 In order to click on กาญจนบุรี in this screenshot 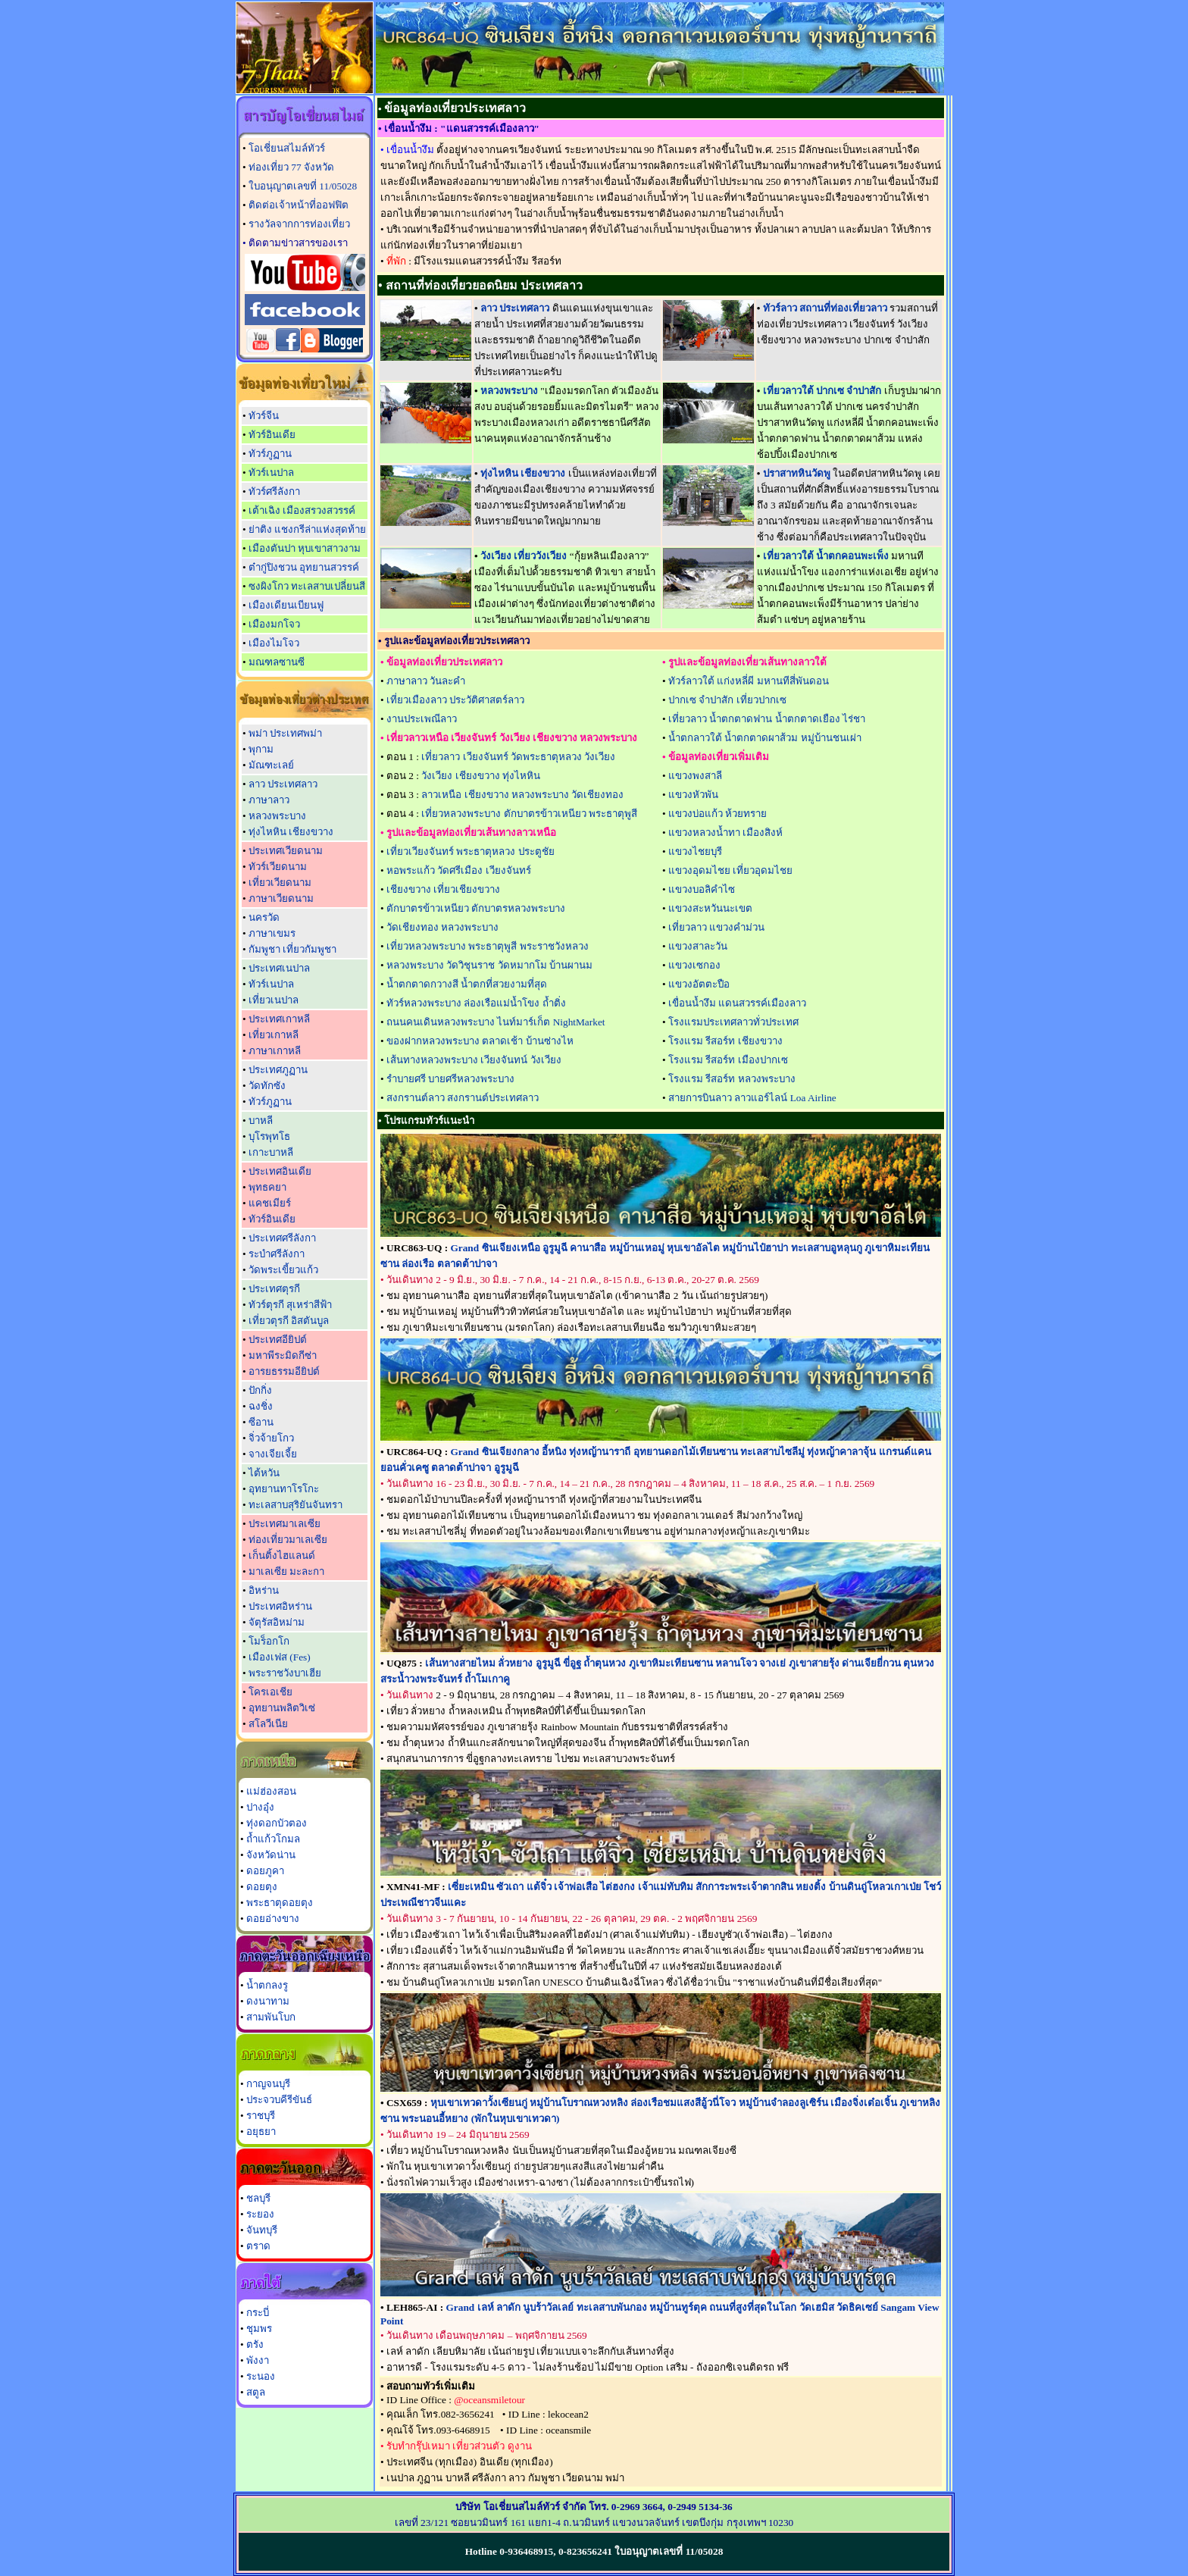, I will do `click(268, 2083)`.